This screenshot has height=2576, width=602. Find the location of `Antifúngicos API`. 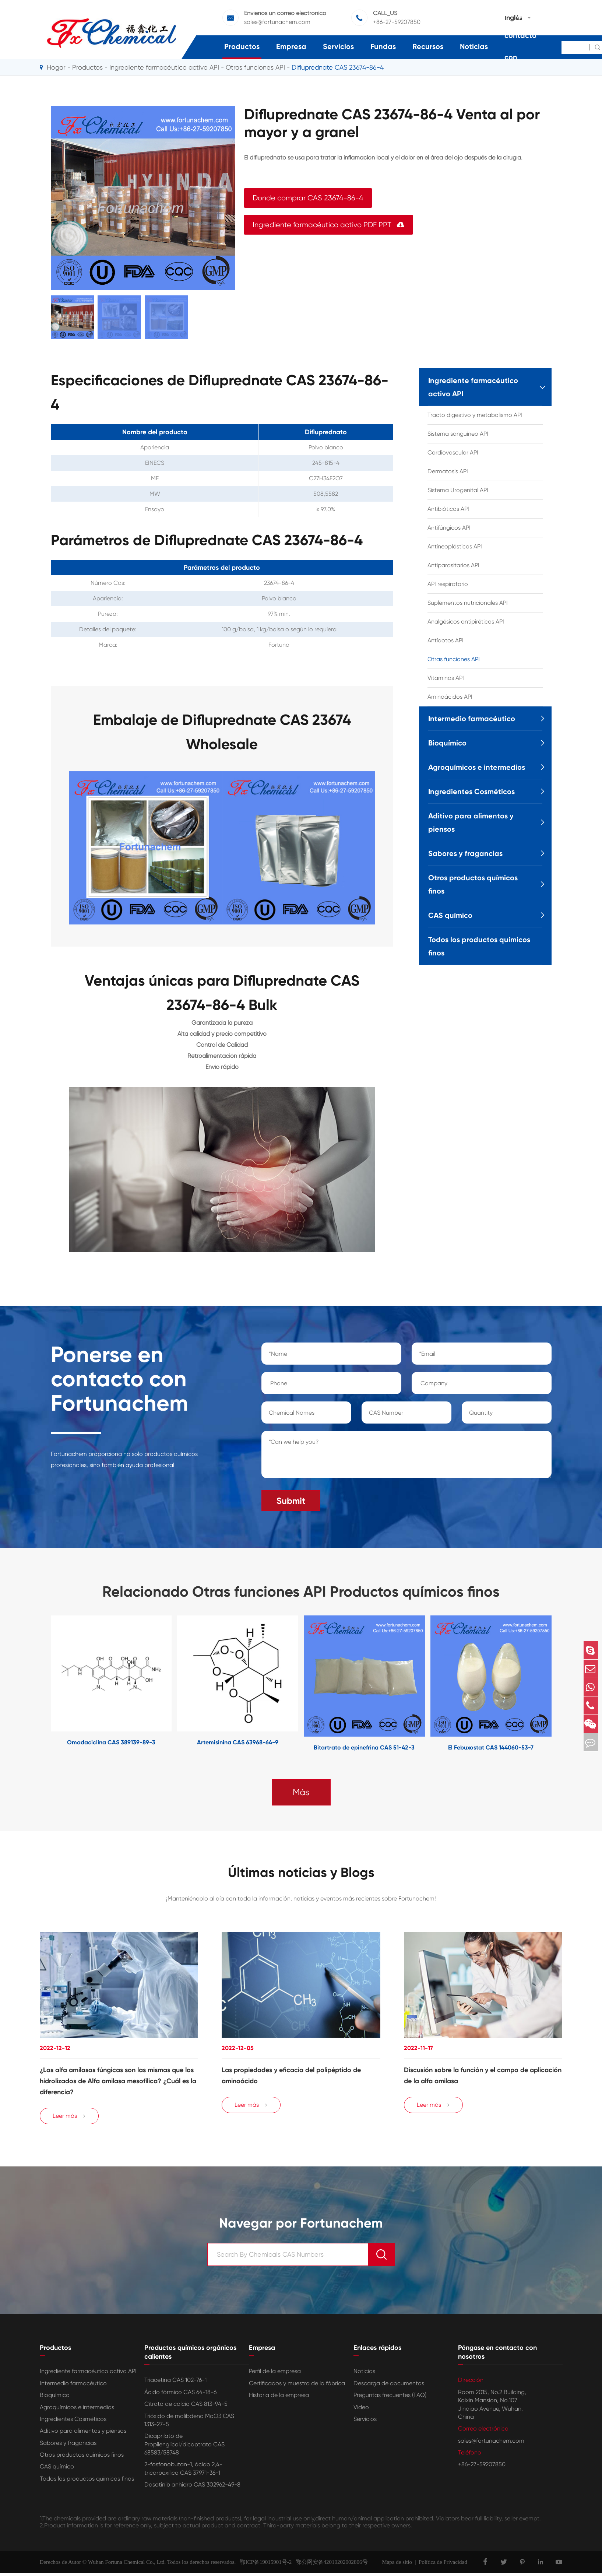

Antifúngicos API is located at coordinates (449, 527).